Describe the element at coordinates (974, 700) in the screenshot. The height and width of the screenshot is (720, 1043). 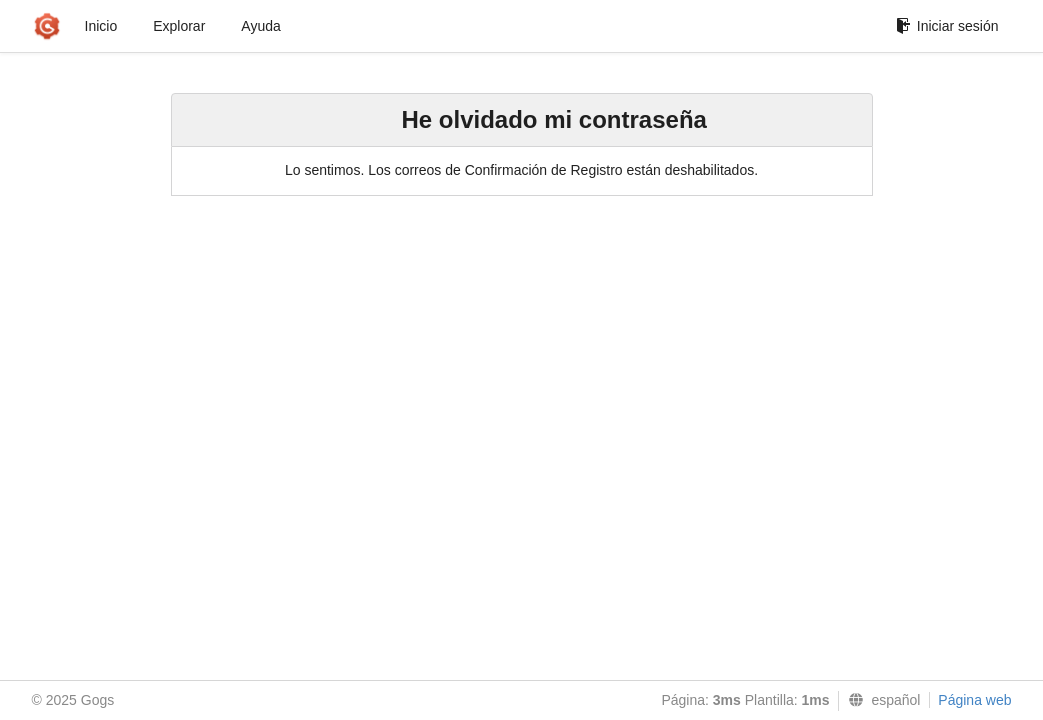
I see `Página web` at that location.